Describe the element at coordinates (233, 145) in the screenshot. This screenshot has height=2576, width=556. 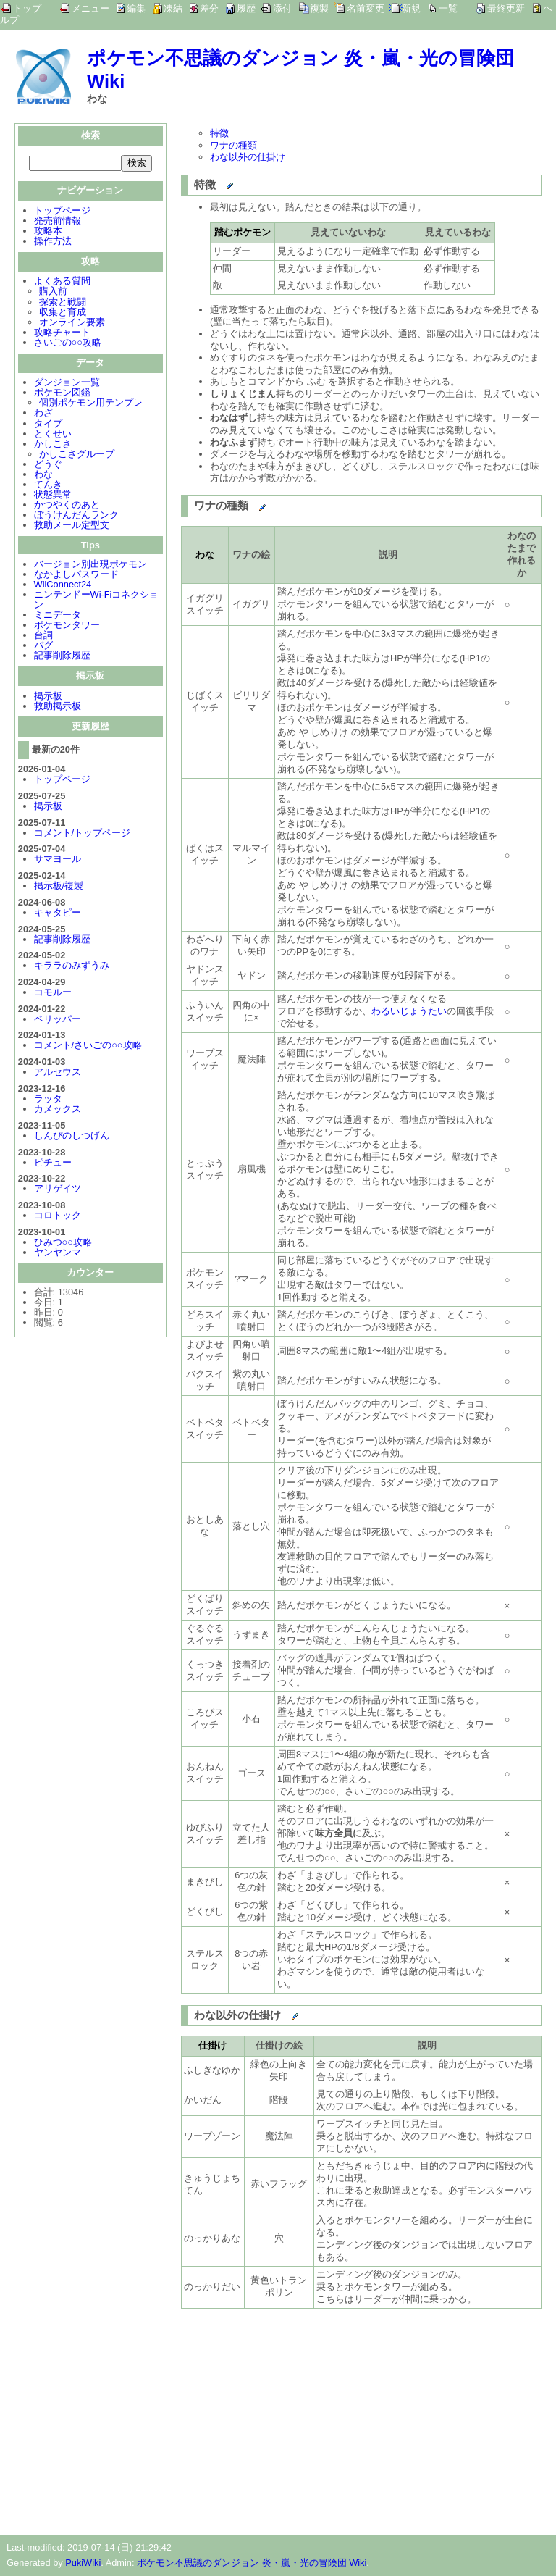
I see `ワナの種類` at that location.